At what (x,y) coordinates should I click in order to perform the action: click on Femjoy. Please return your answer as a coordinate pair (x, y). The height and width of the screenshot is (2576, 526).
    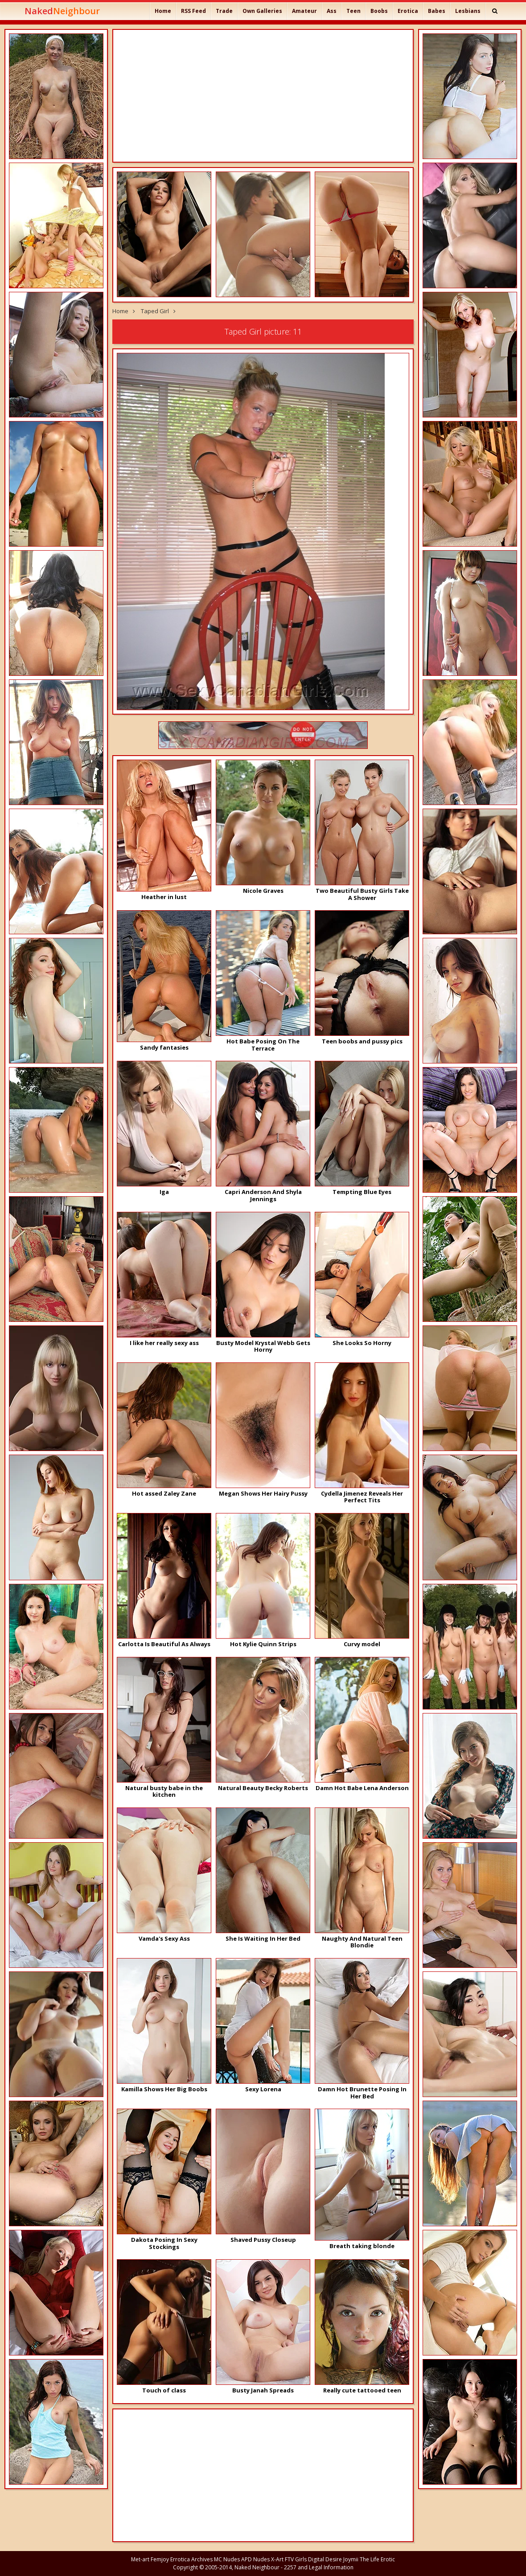
    Looking at the image, I should click on (160, 2559).